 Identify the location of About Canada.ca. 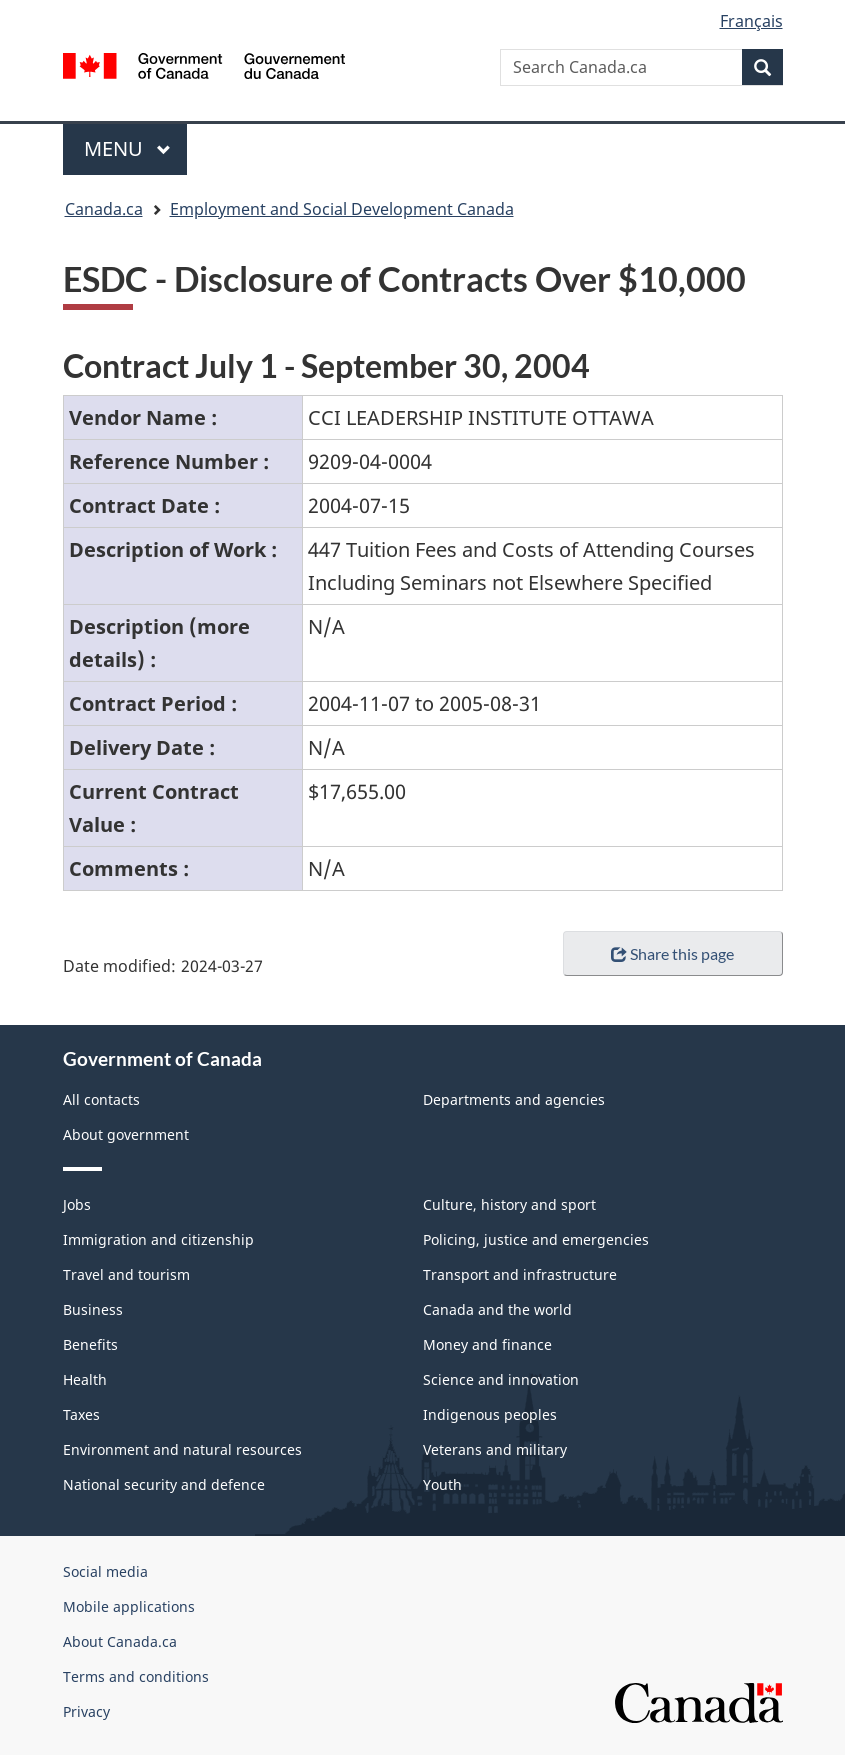
(120, 1641).